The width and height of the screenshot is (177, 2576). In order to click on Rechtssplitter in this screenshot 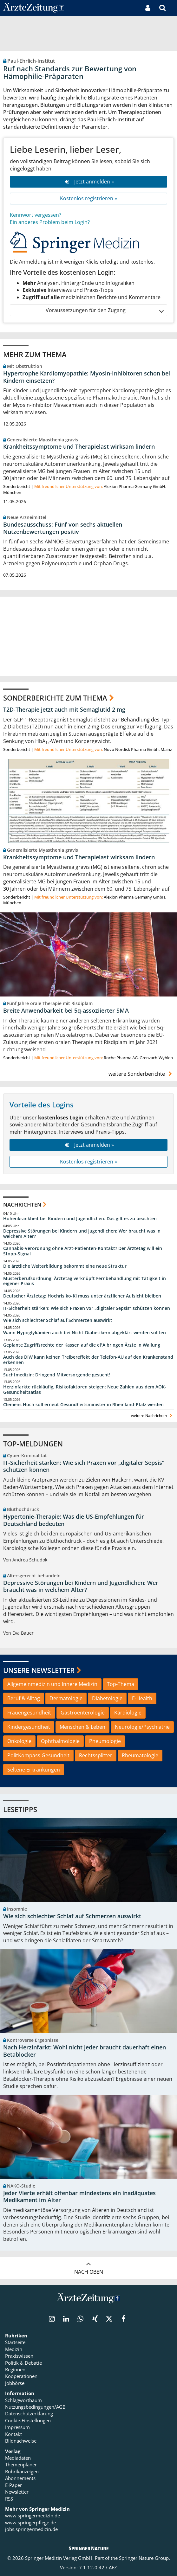, I will do `click(95, 1755)`.